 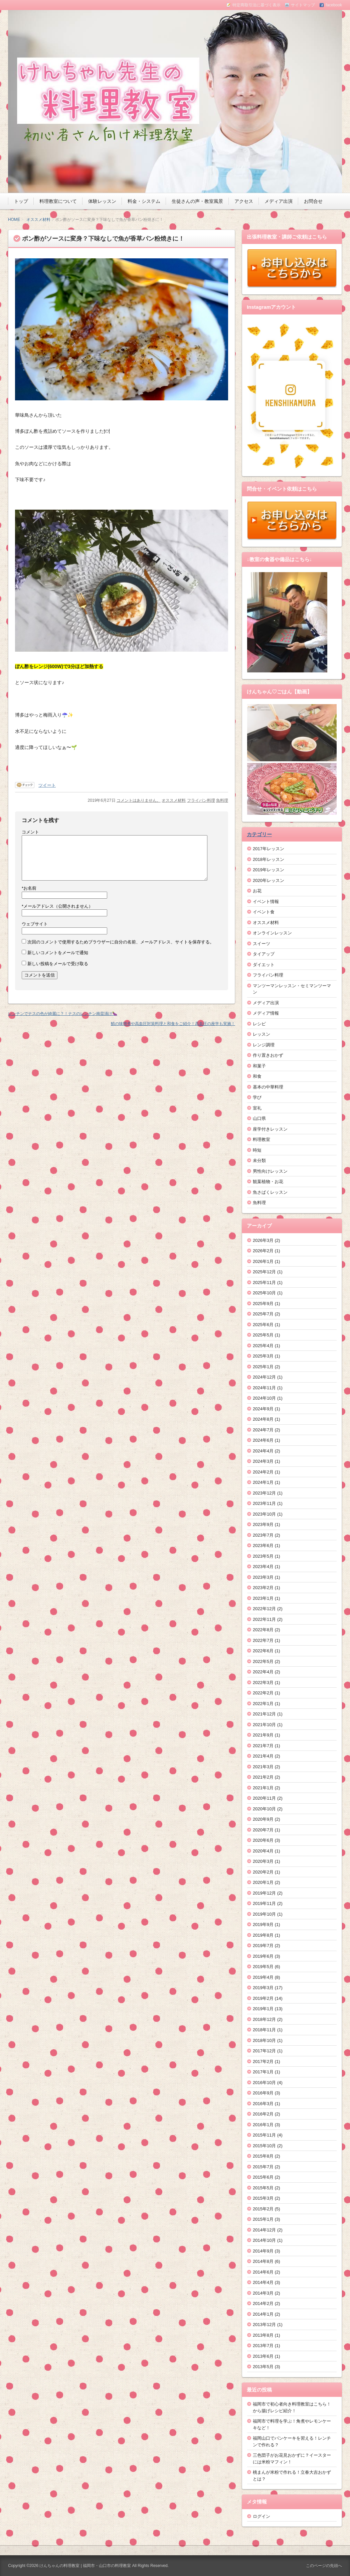 What do you see at coordinates (263, 1966) in the screenshot?
I see `2019年5月` at bounding box center [263, 1966].